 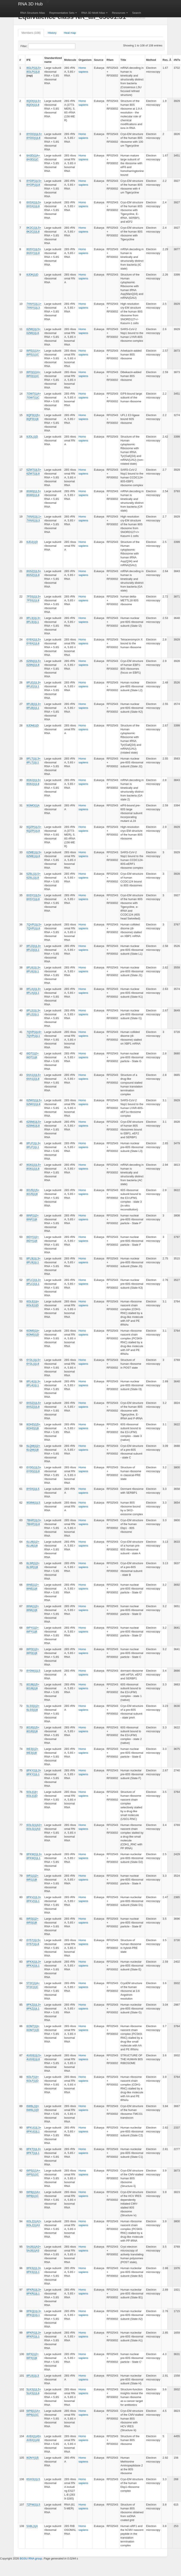 What do you see at coordinates (118, 12) in the screenshot?
I see `Resources` at bounding box center [118, 12].